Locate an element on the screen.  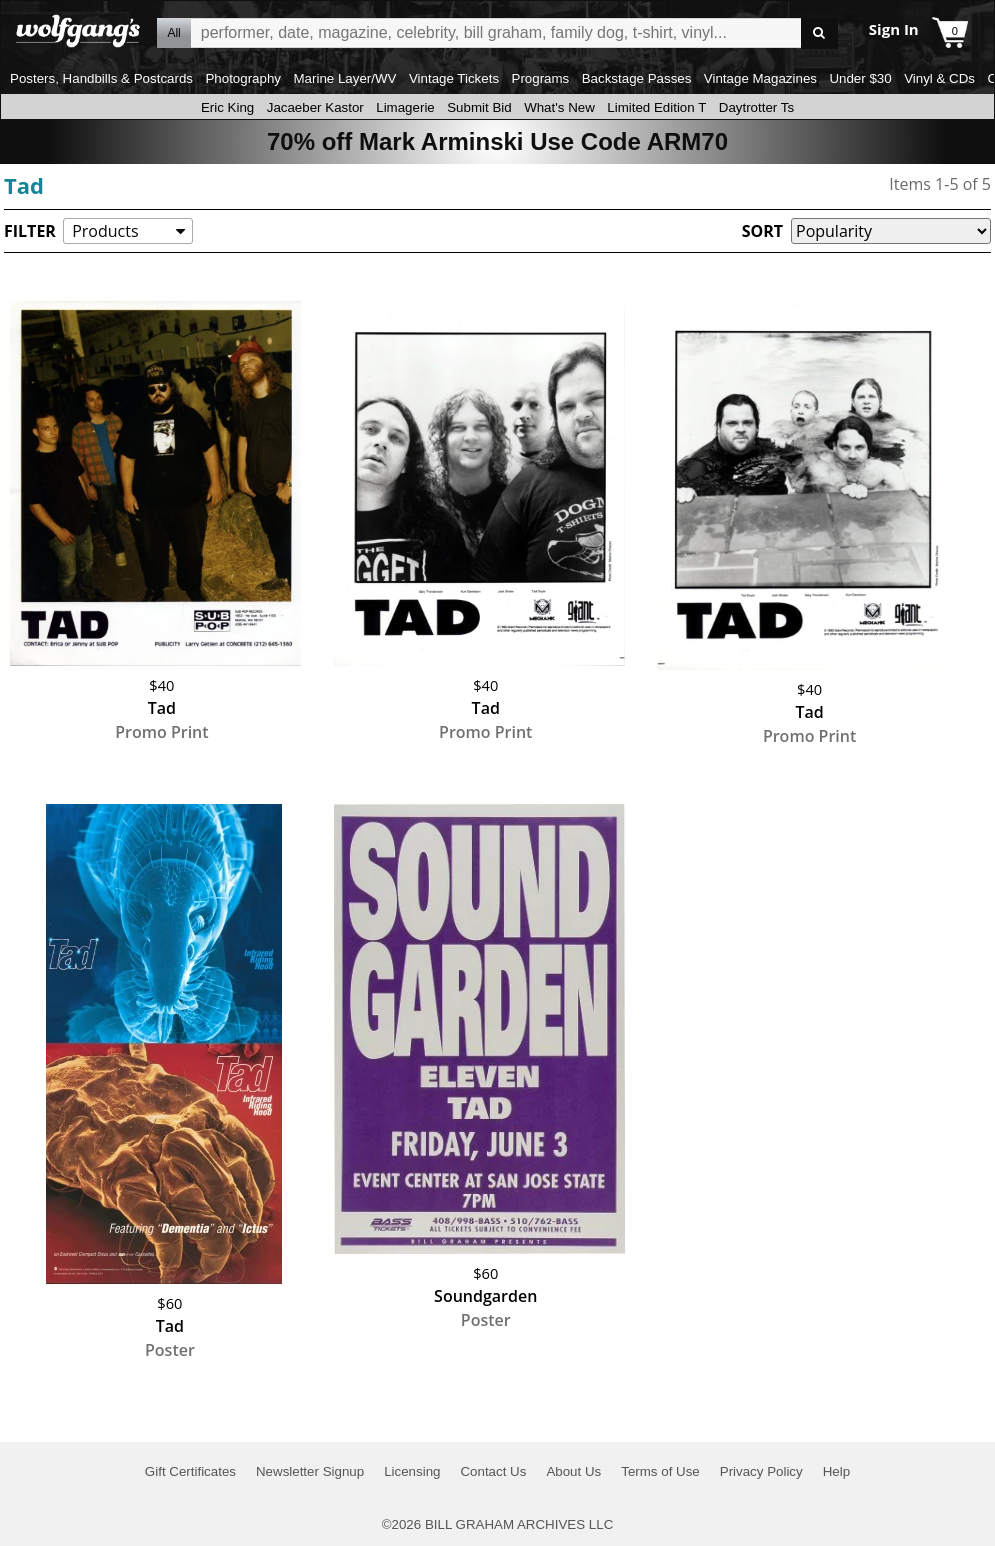
Marine Layer/WV is located at coordinates (344, 78).